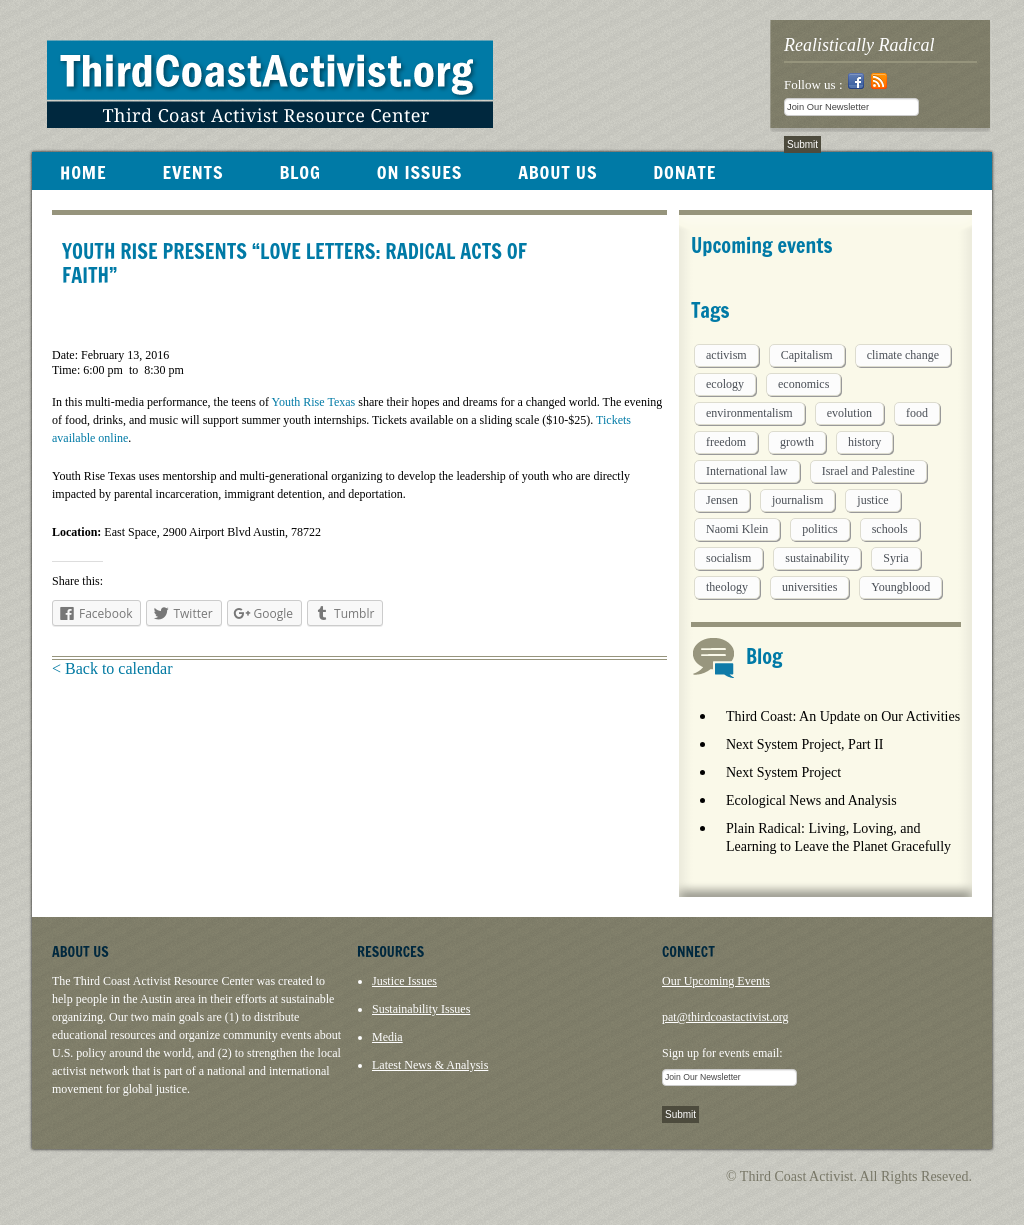 Image resolution: width=1024 pixels, height=1225 pixels. What do you see at coordinates (83, 172) in the screenshot?
I see `HOME` at bounding box center [83, 172].